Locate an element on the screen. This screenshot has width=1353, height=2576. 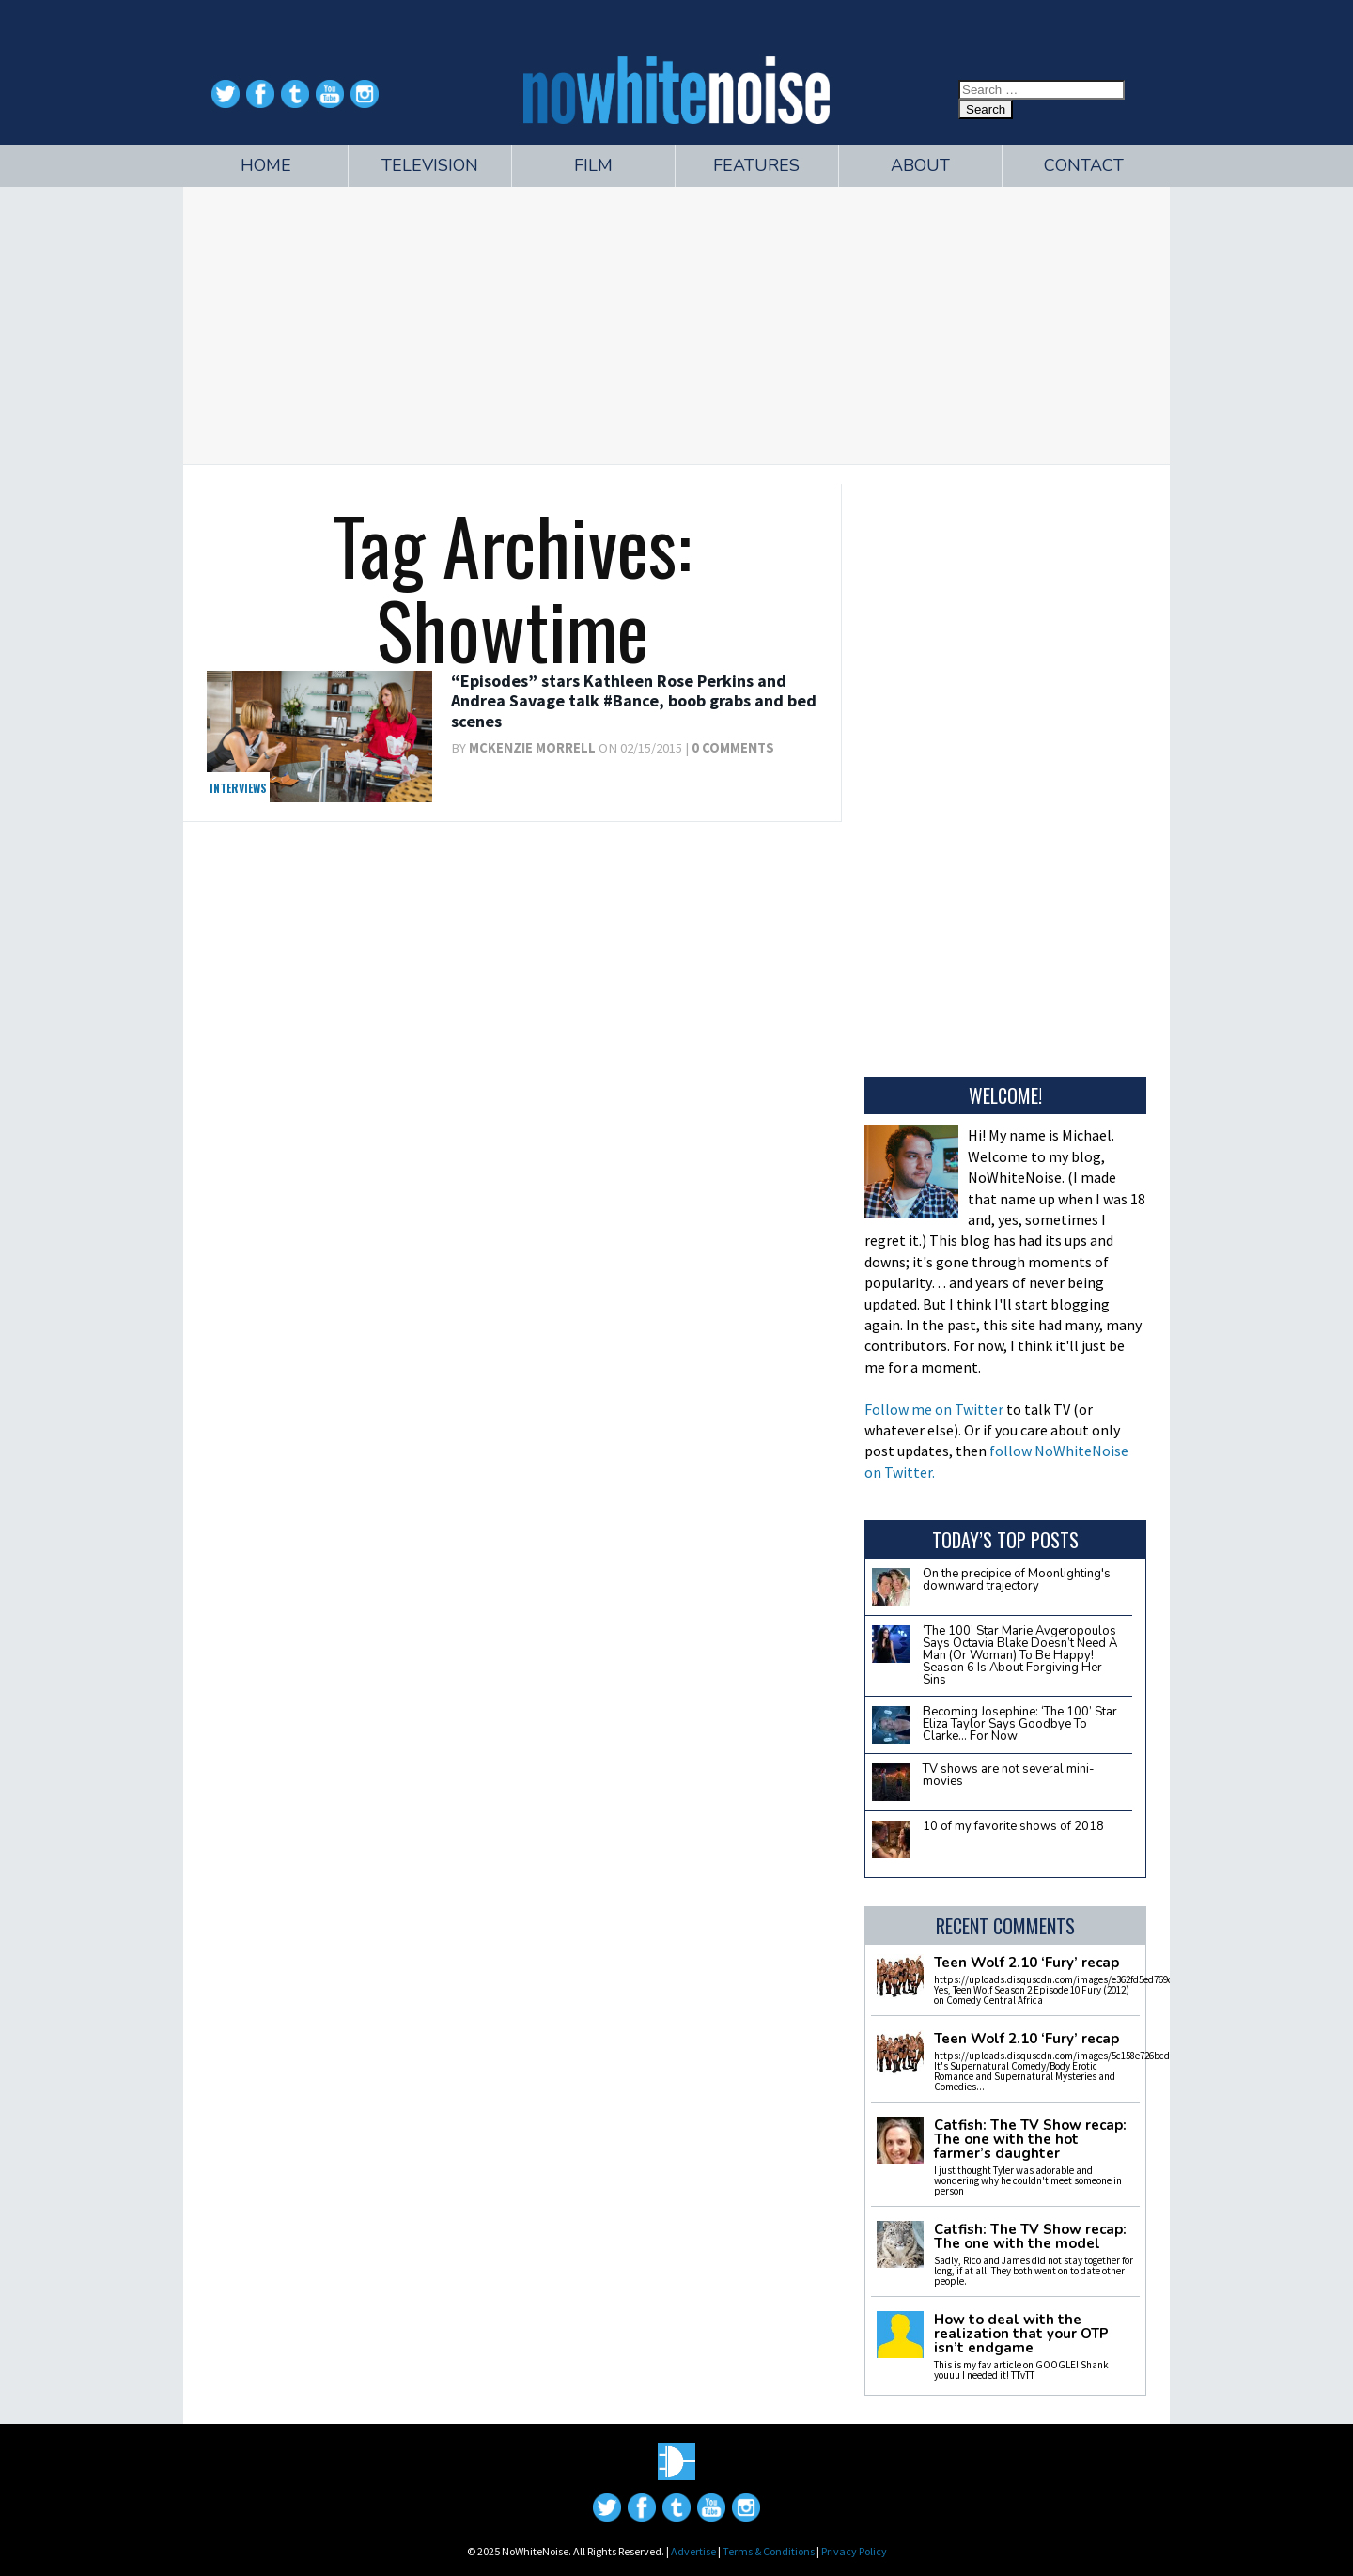
Features is located at coordinates (756, 165).